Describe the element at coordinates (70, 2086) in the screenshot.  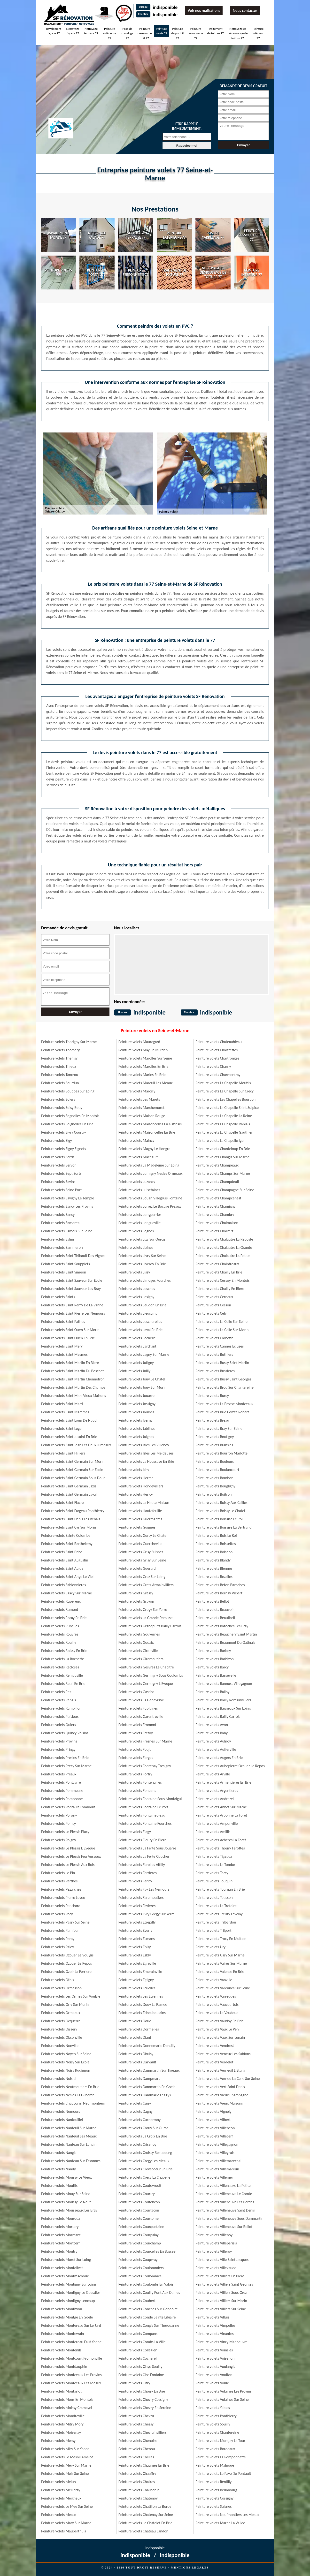
I see `Peinture volets Neufmoutiers En Brie` at that location.